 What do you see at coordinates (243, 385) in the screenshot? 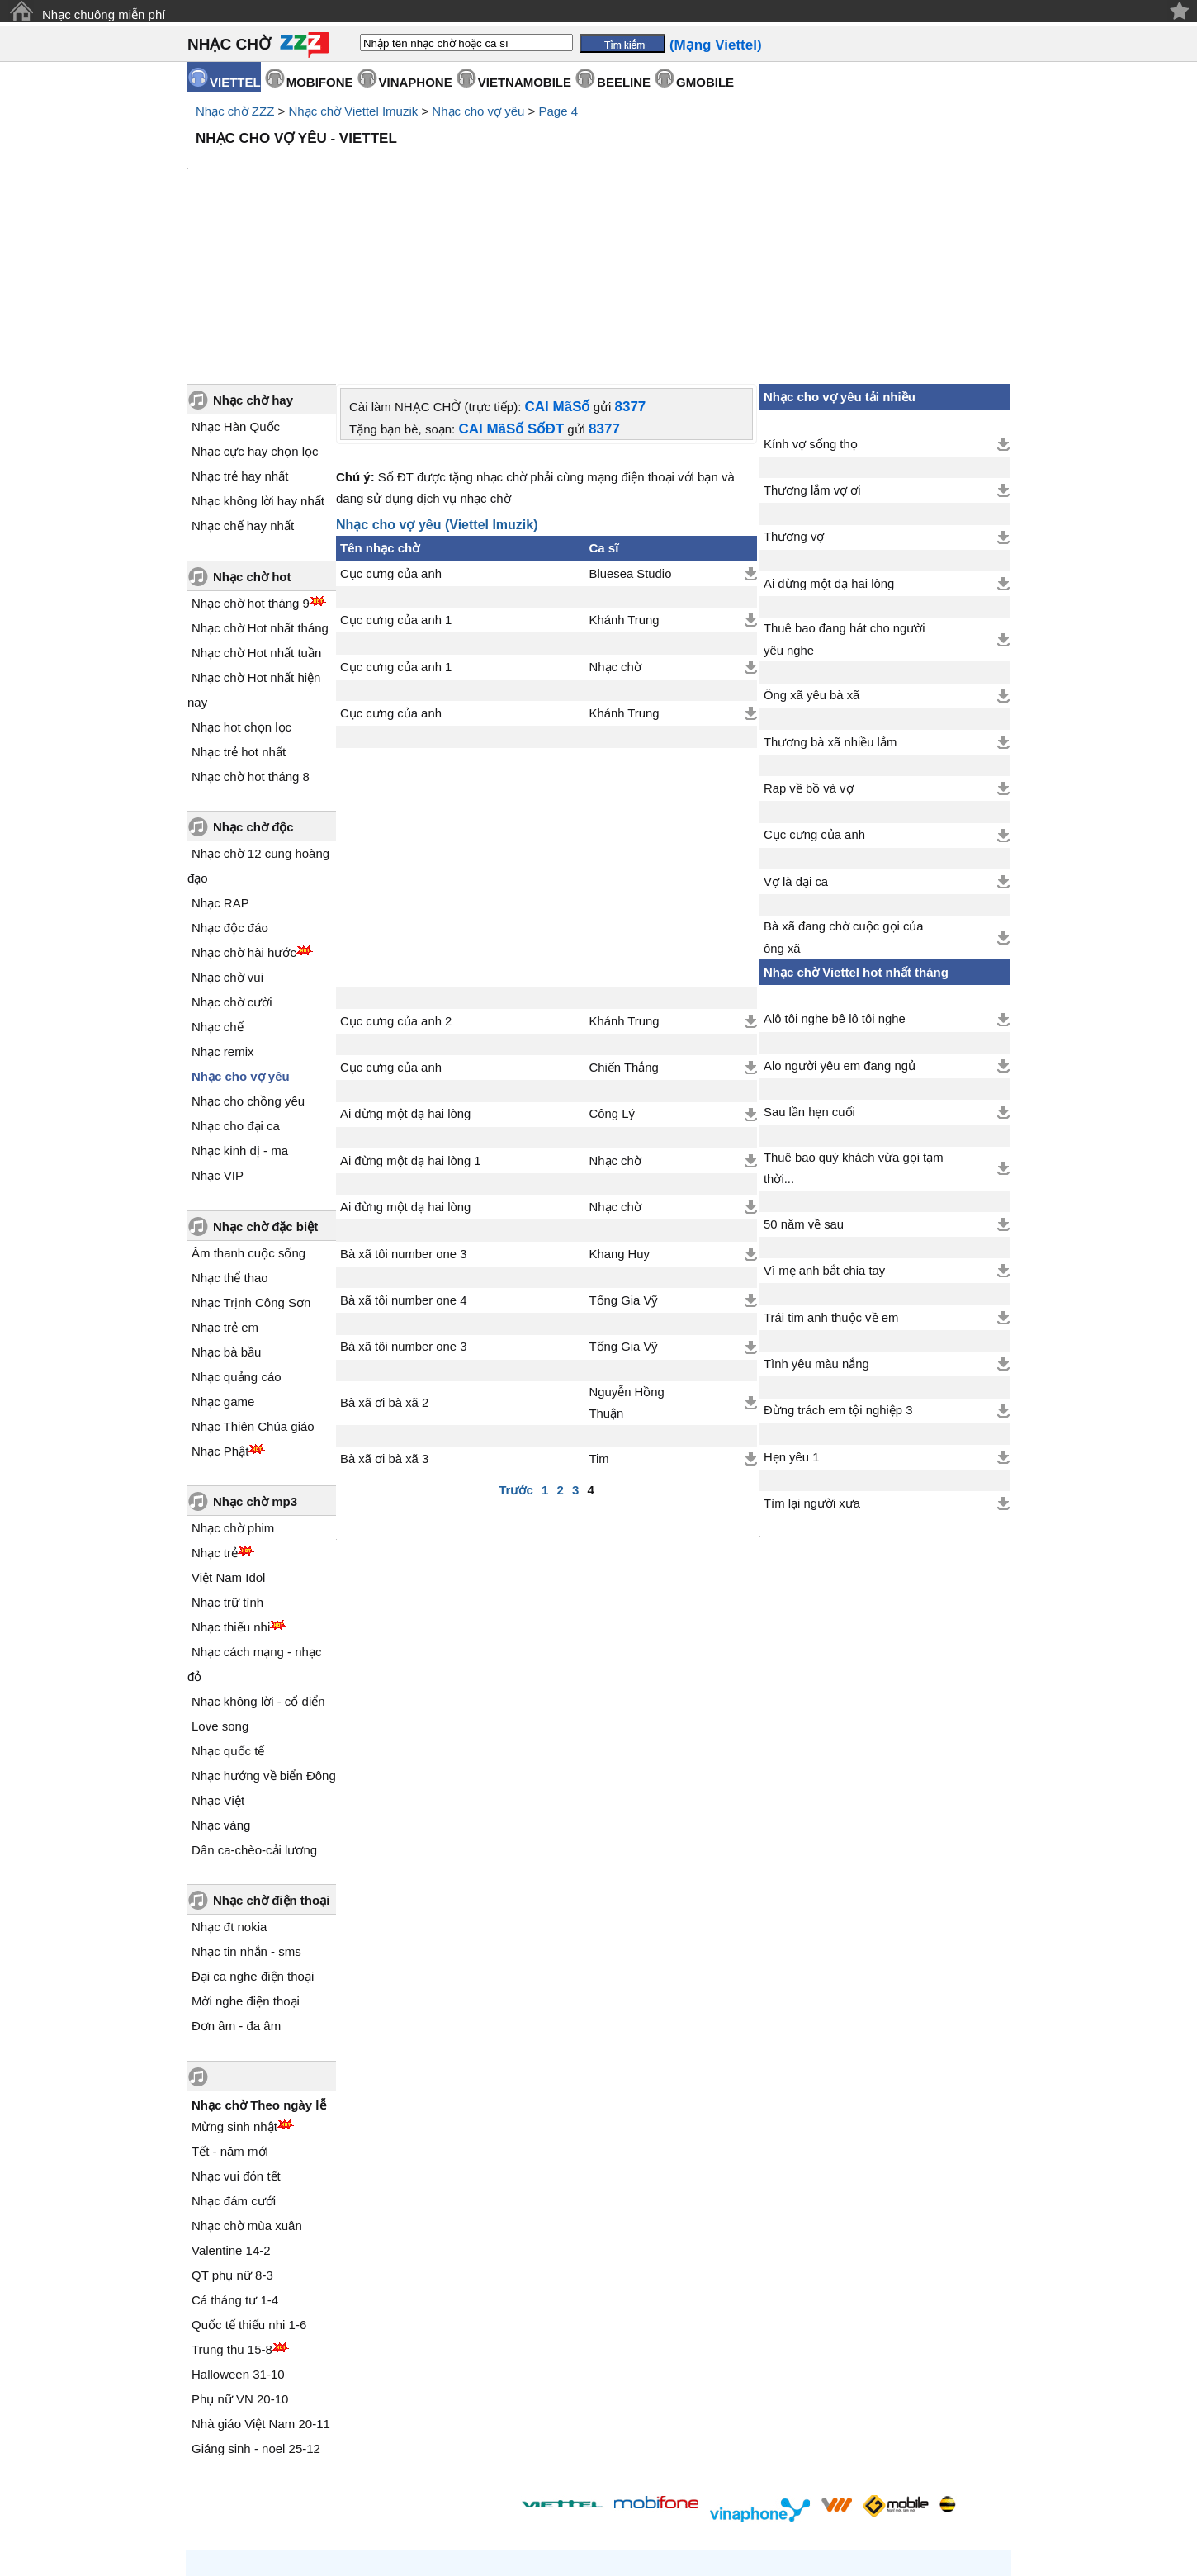
I see `Nhạc chế hay nhất` at bounding box center [243, 385].